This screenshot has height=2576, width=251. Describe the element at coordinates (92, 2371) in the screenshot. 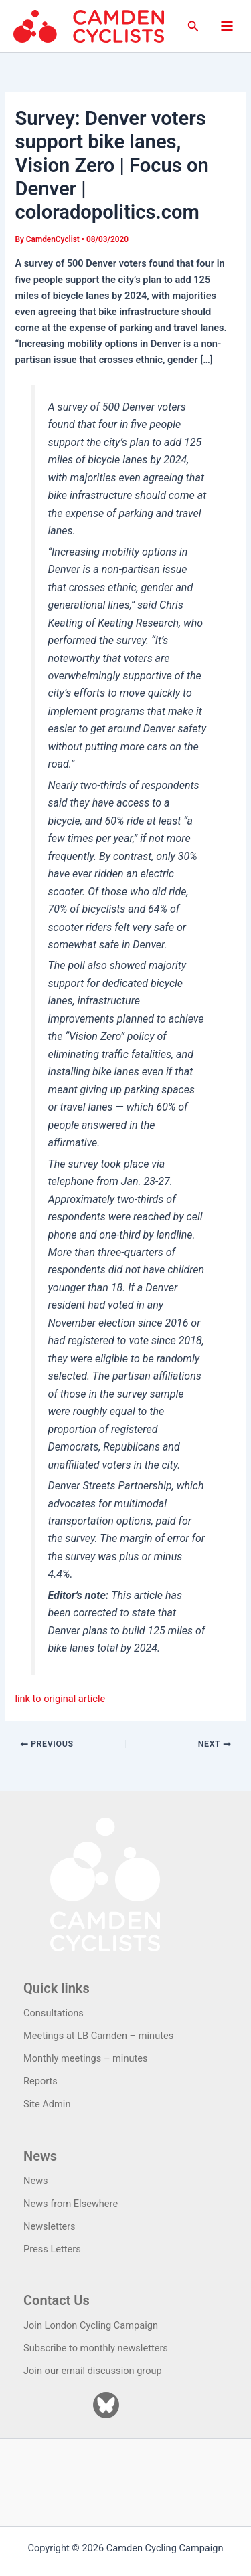

I see `Join our email discussion group` at that location.